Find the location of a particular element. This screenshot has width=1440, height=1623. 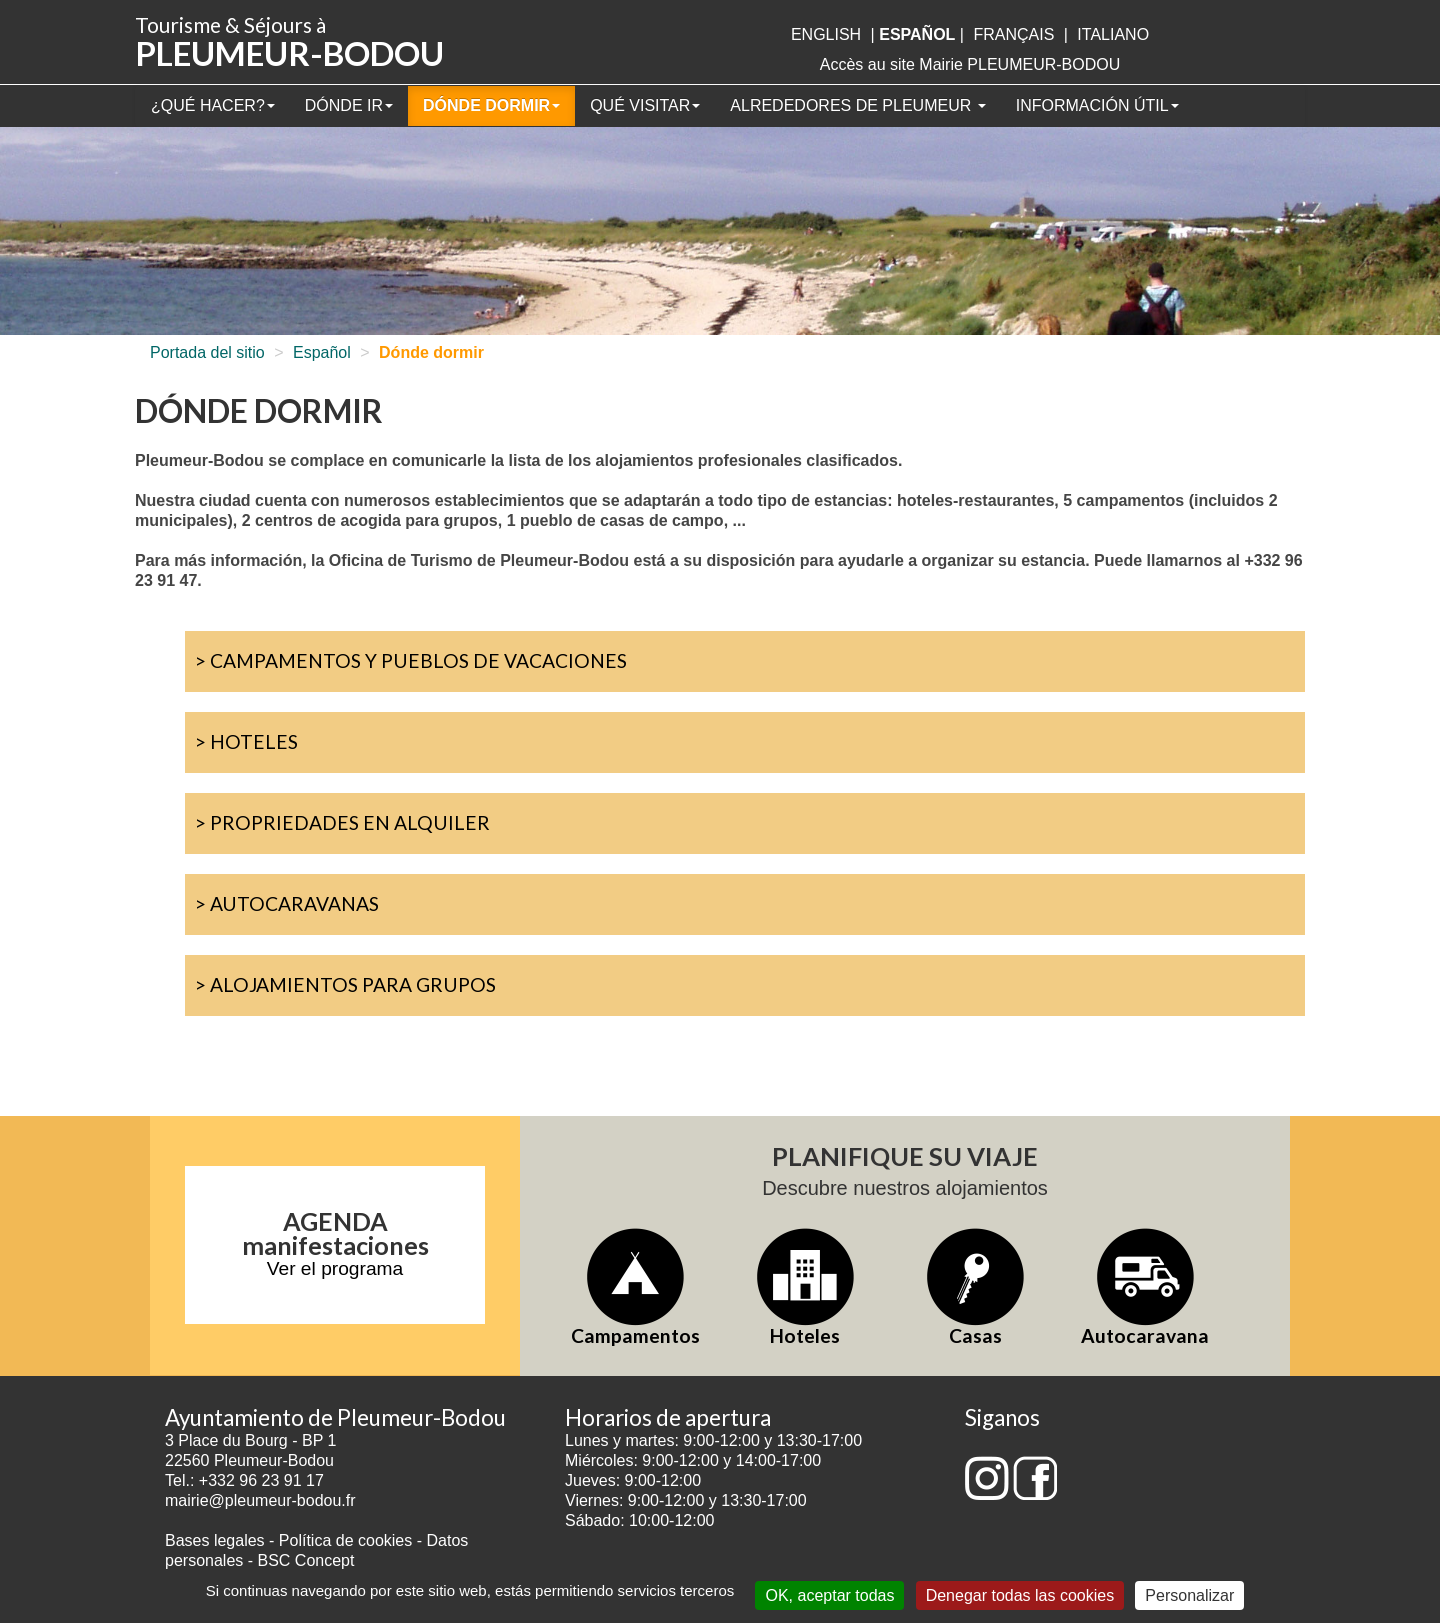

Español is located at coordinates (322, 352).